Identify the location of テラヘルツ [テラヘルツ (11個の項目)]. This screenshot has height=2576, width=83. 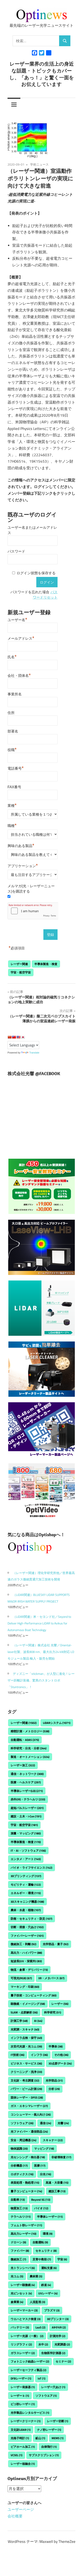
(21, 2216).